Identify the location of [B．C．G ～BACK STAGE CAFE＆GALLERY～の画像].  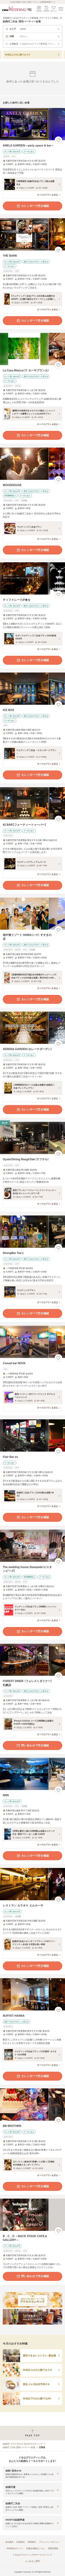
(32, 2215).